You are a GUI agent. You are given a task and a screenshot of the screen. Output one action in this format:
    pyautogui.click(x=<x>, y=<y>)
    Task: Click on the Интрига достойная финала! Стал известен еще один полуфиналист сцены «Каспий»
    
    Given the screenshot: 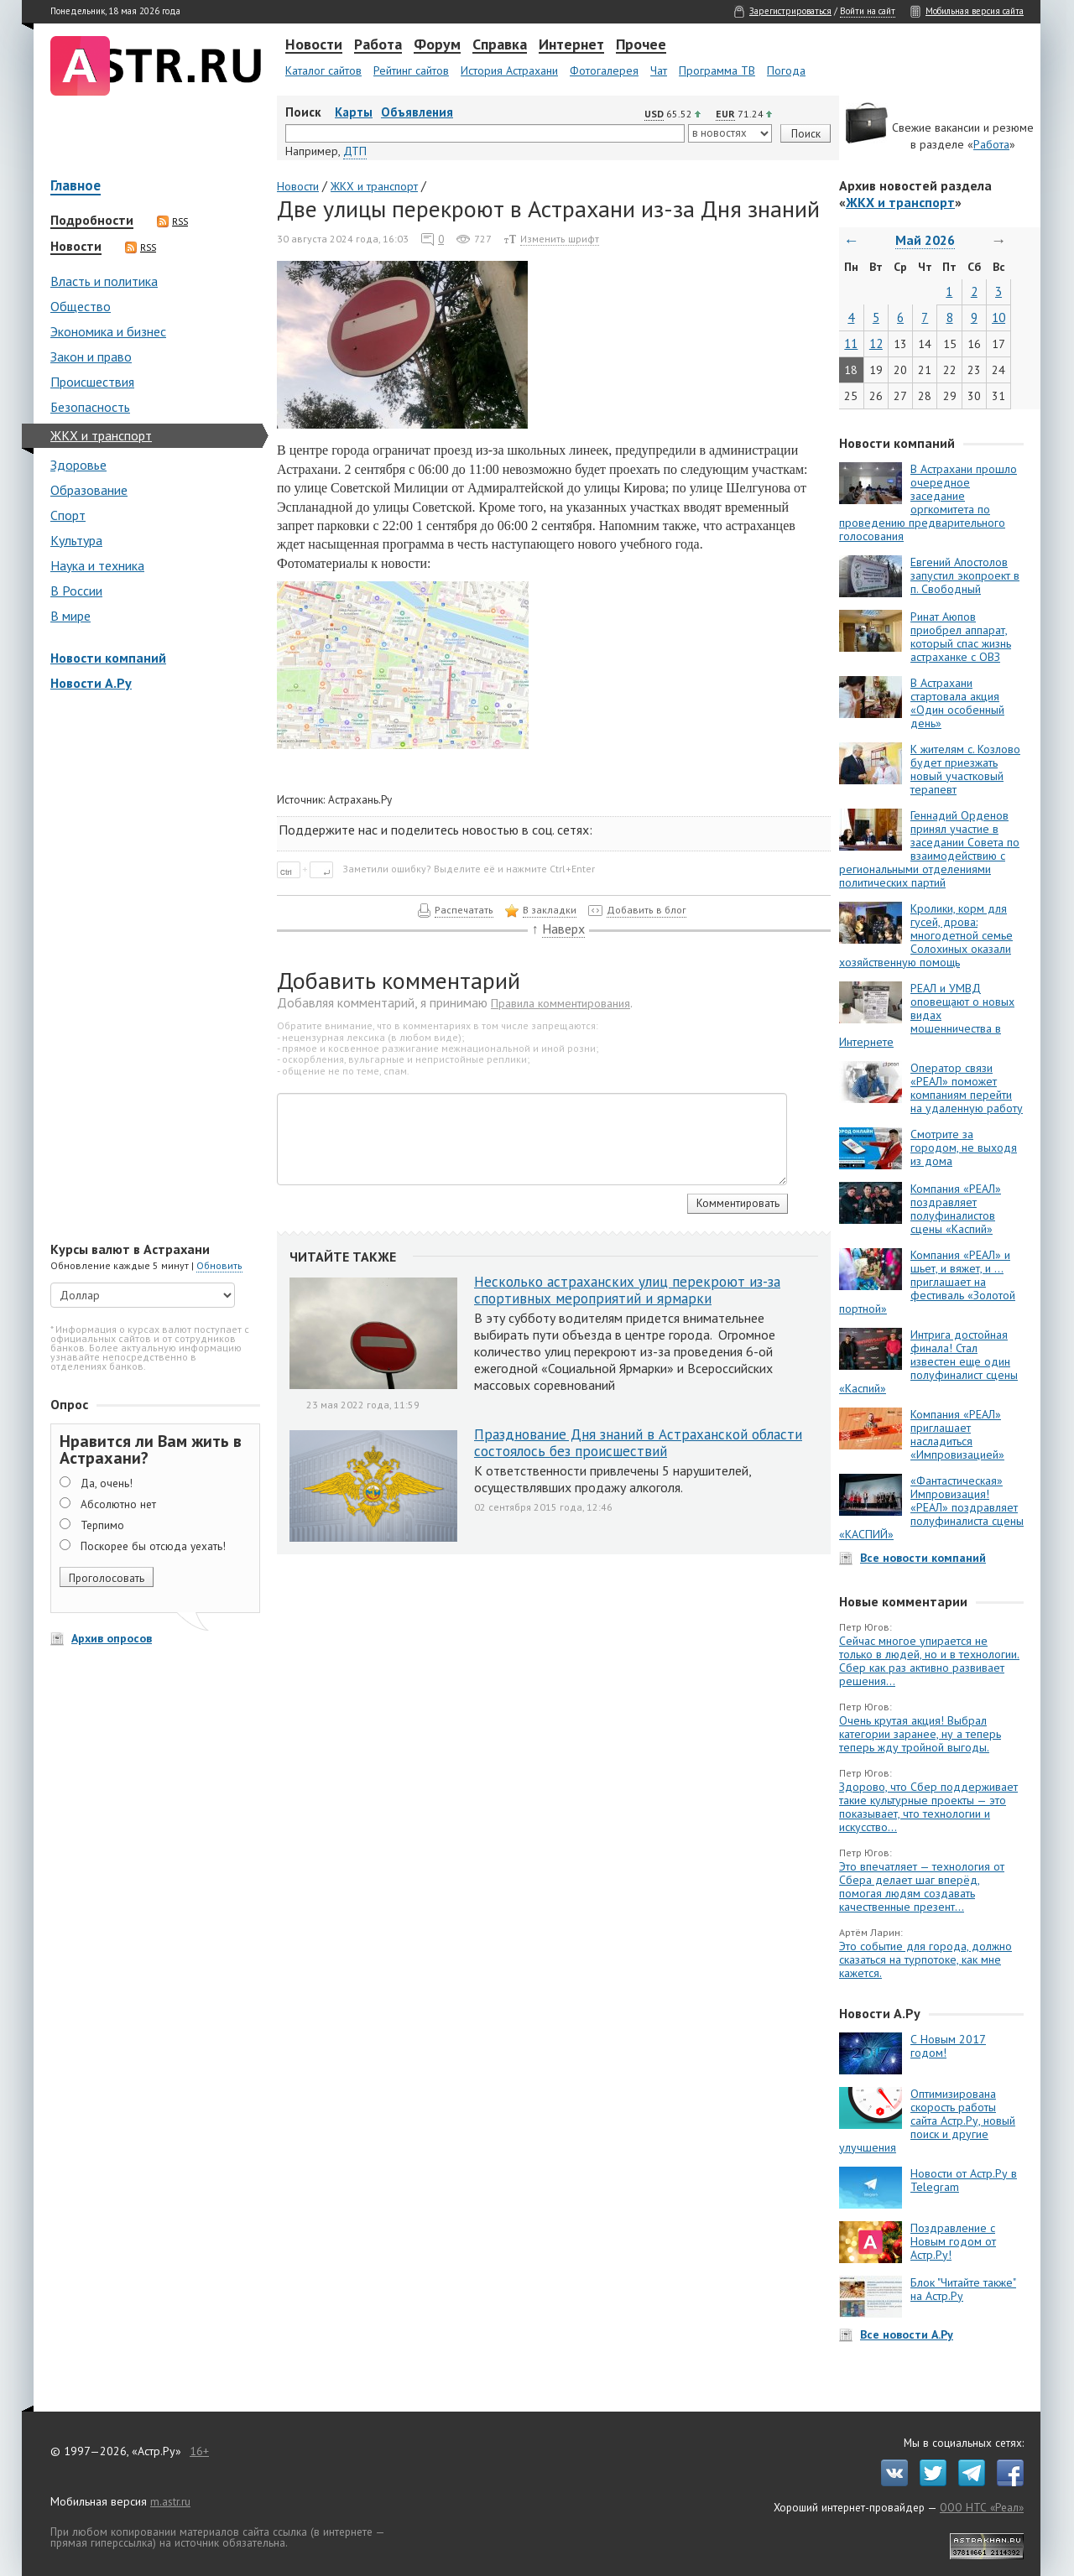 What is the action you would take?
    pyautogui.click(x=928, y=1361)
    